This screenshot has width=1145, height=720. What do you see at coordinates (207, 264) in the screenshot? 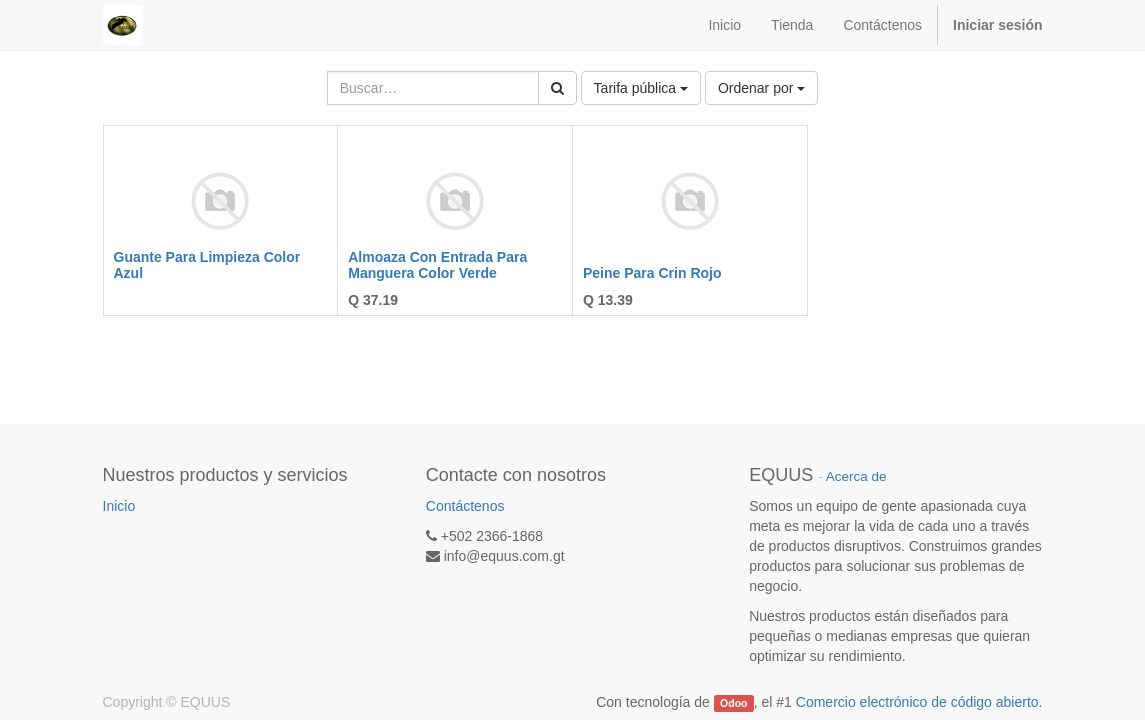
I see `Guante Para Limpieza Color Azul` at bounding box center [207, 264].